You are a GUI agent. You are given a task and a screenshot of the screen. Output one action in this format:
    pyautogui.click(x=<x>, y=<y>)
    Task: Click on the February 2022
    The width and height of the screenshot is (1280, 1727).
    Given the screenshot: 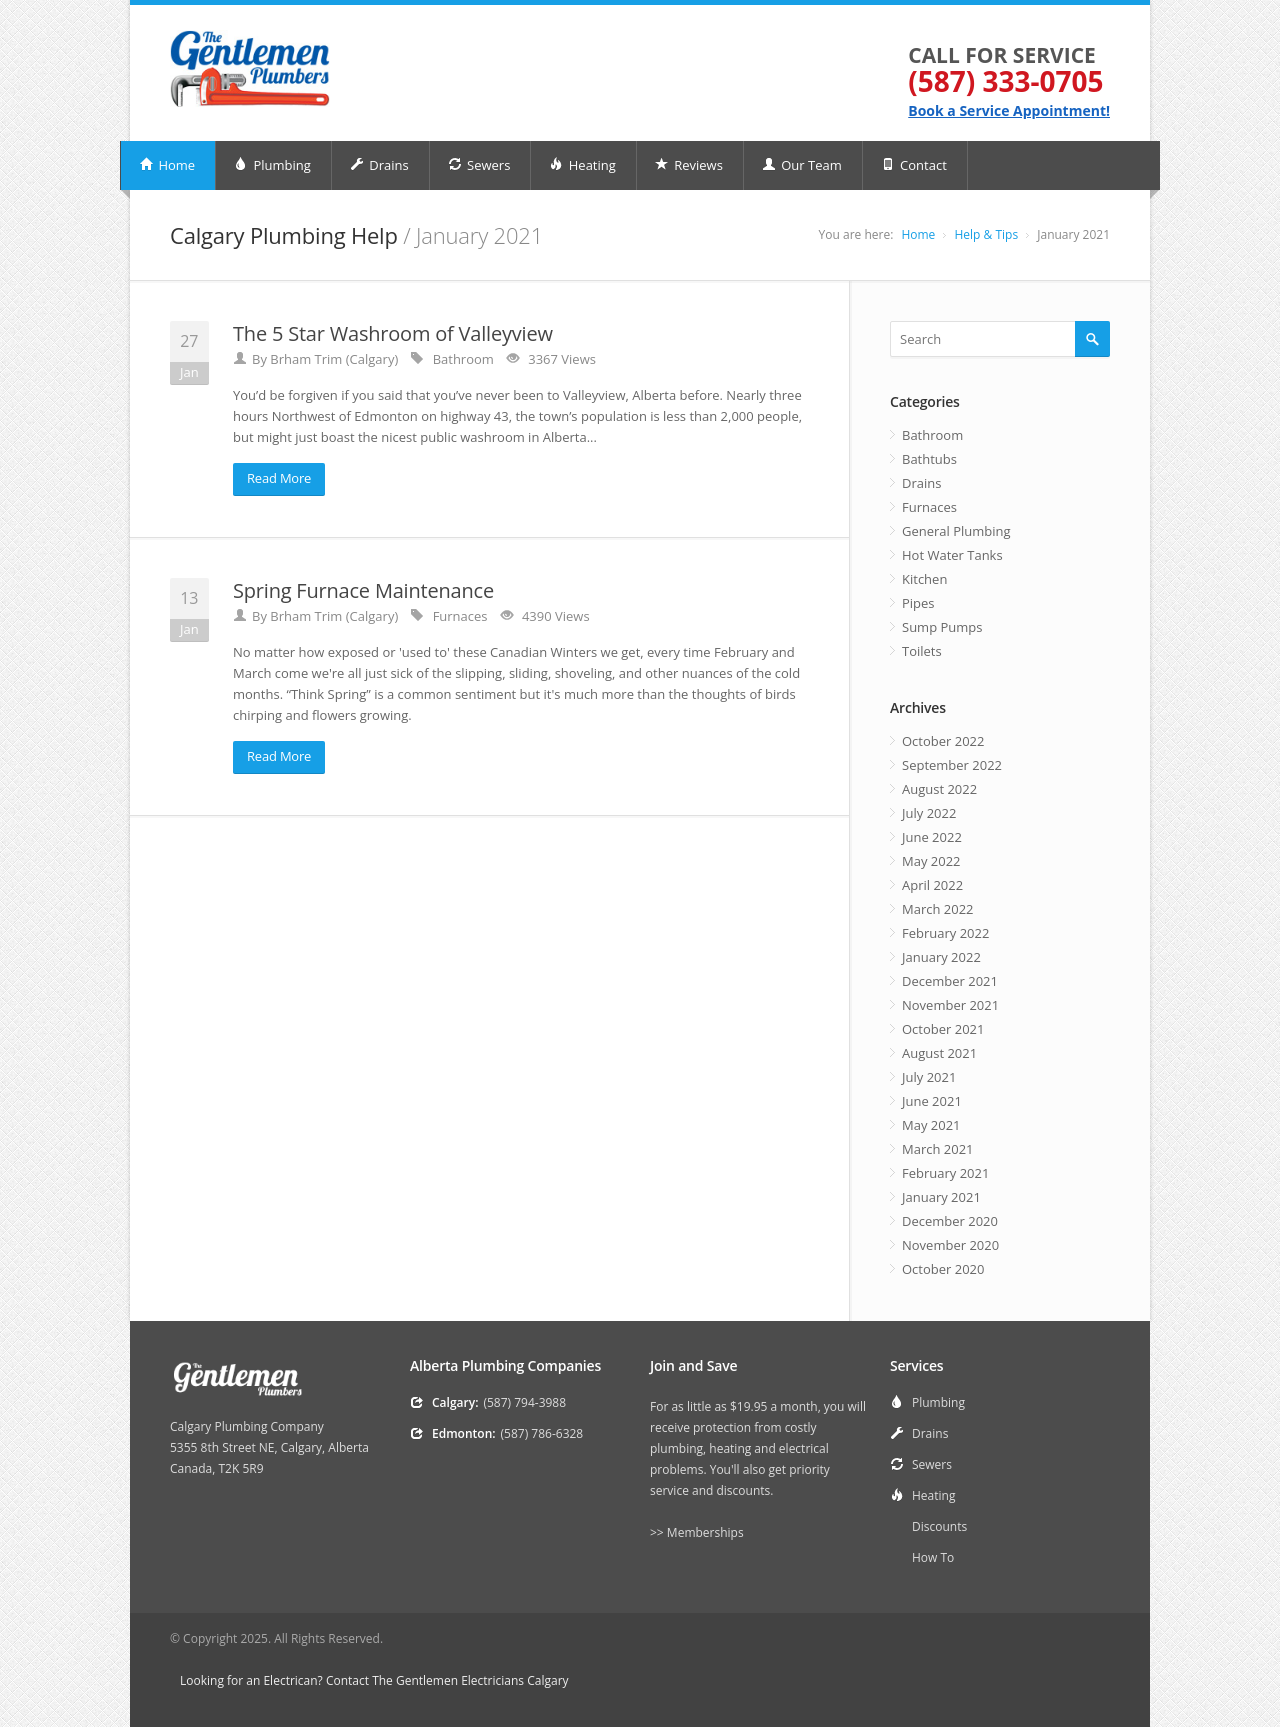 What is the action you would take?
    pyautogui.click(x=945, y=933)
    